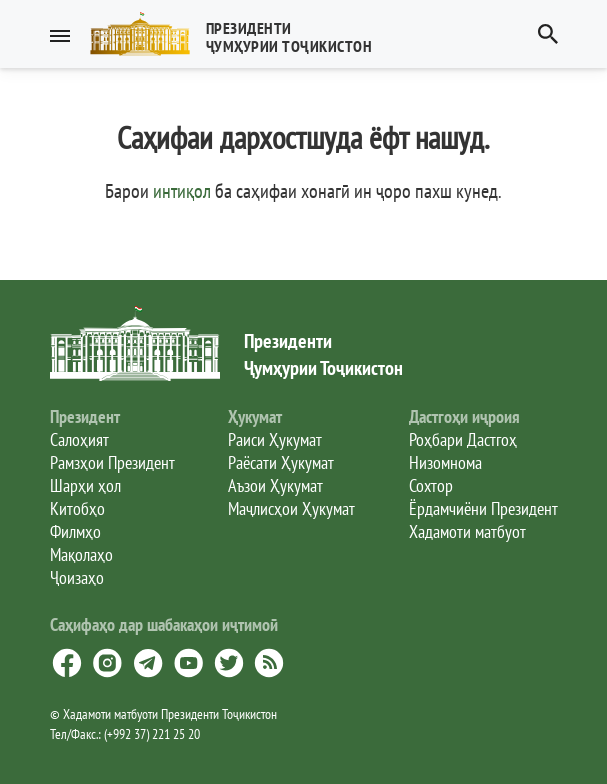 The image size is (607, 784). What do you see at coordinates (431, 485) in the screenshot?
I see `Сохтор` at bounding box center [431, 485].